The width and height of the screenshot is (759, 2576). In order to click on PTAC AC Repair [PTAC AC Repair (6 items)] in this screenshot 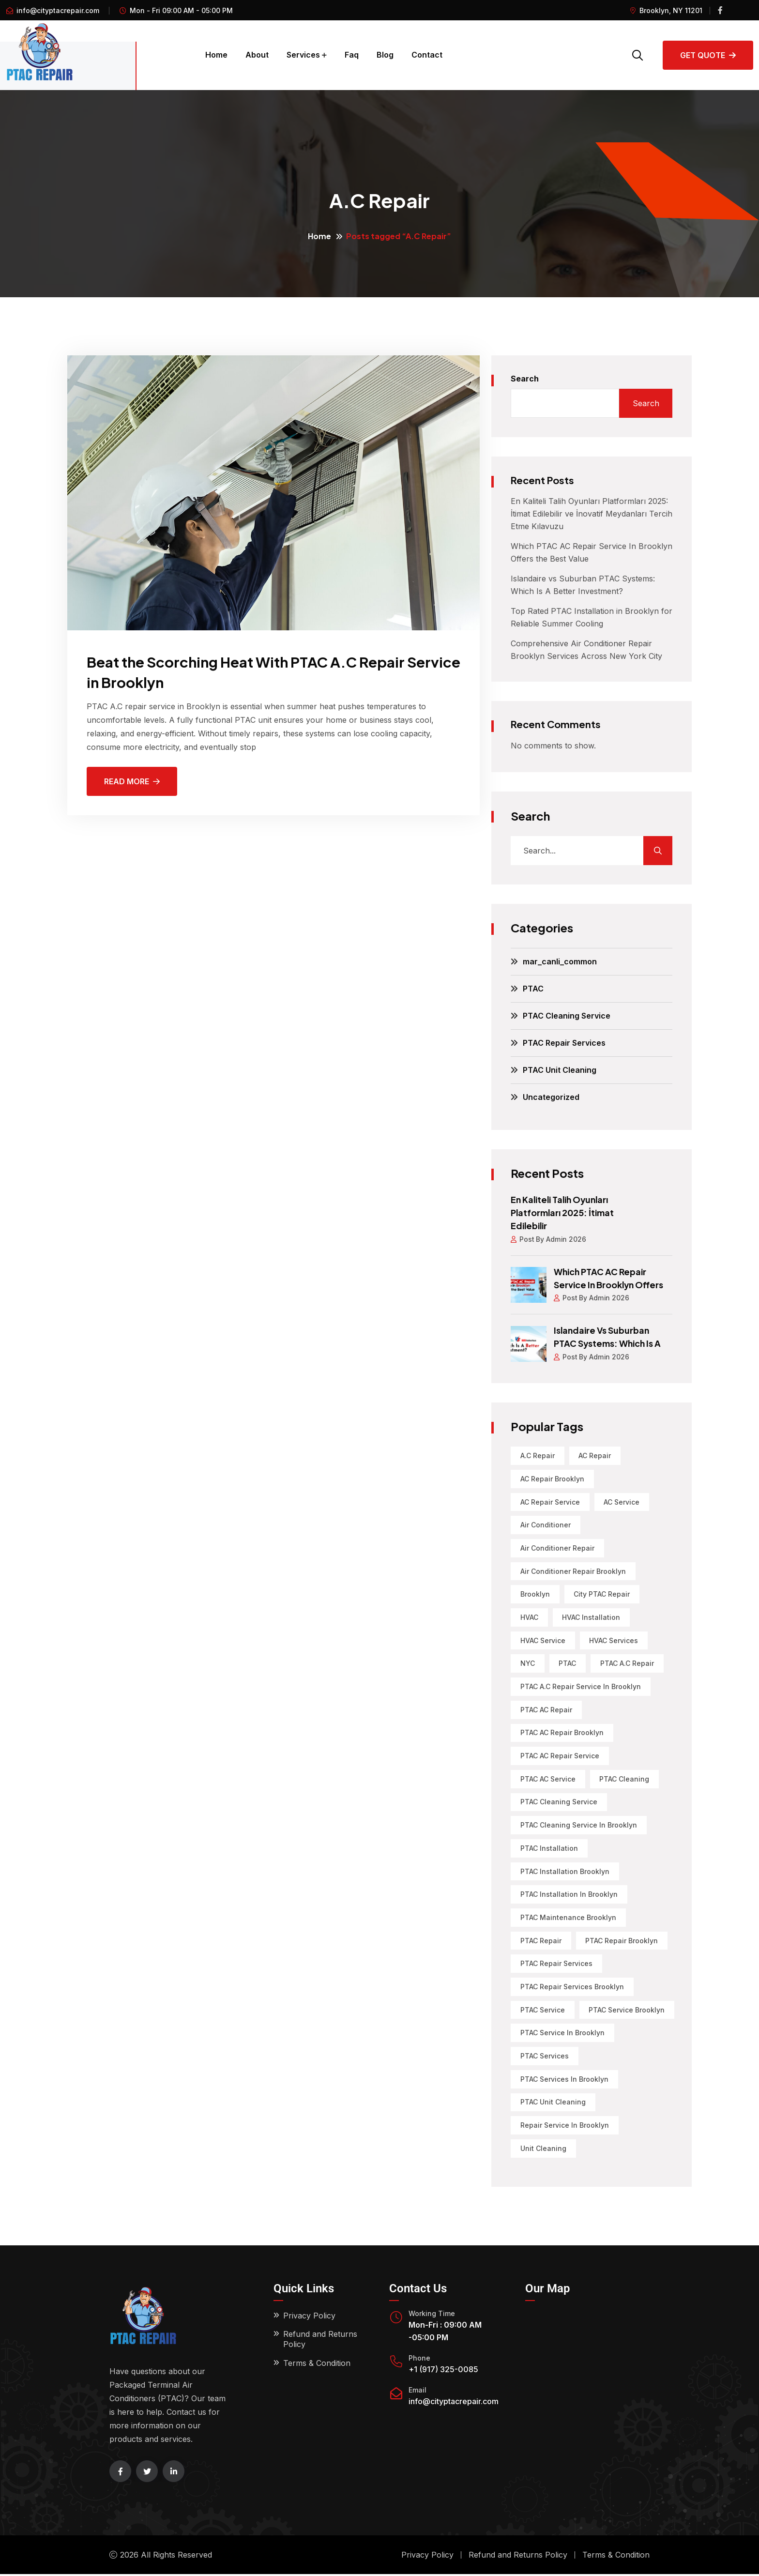, I will do `click(546, 1709)`.